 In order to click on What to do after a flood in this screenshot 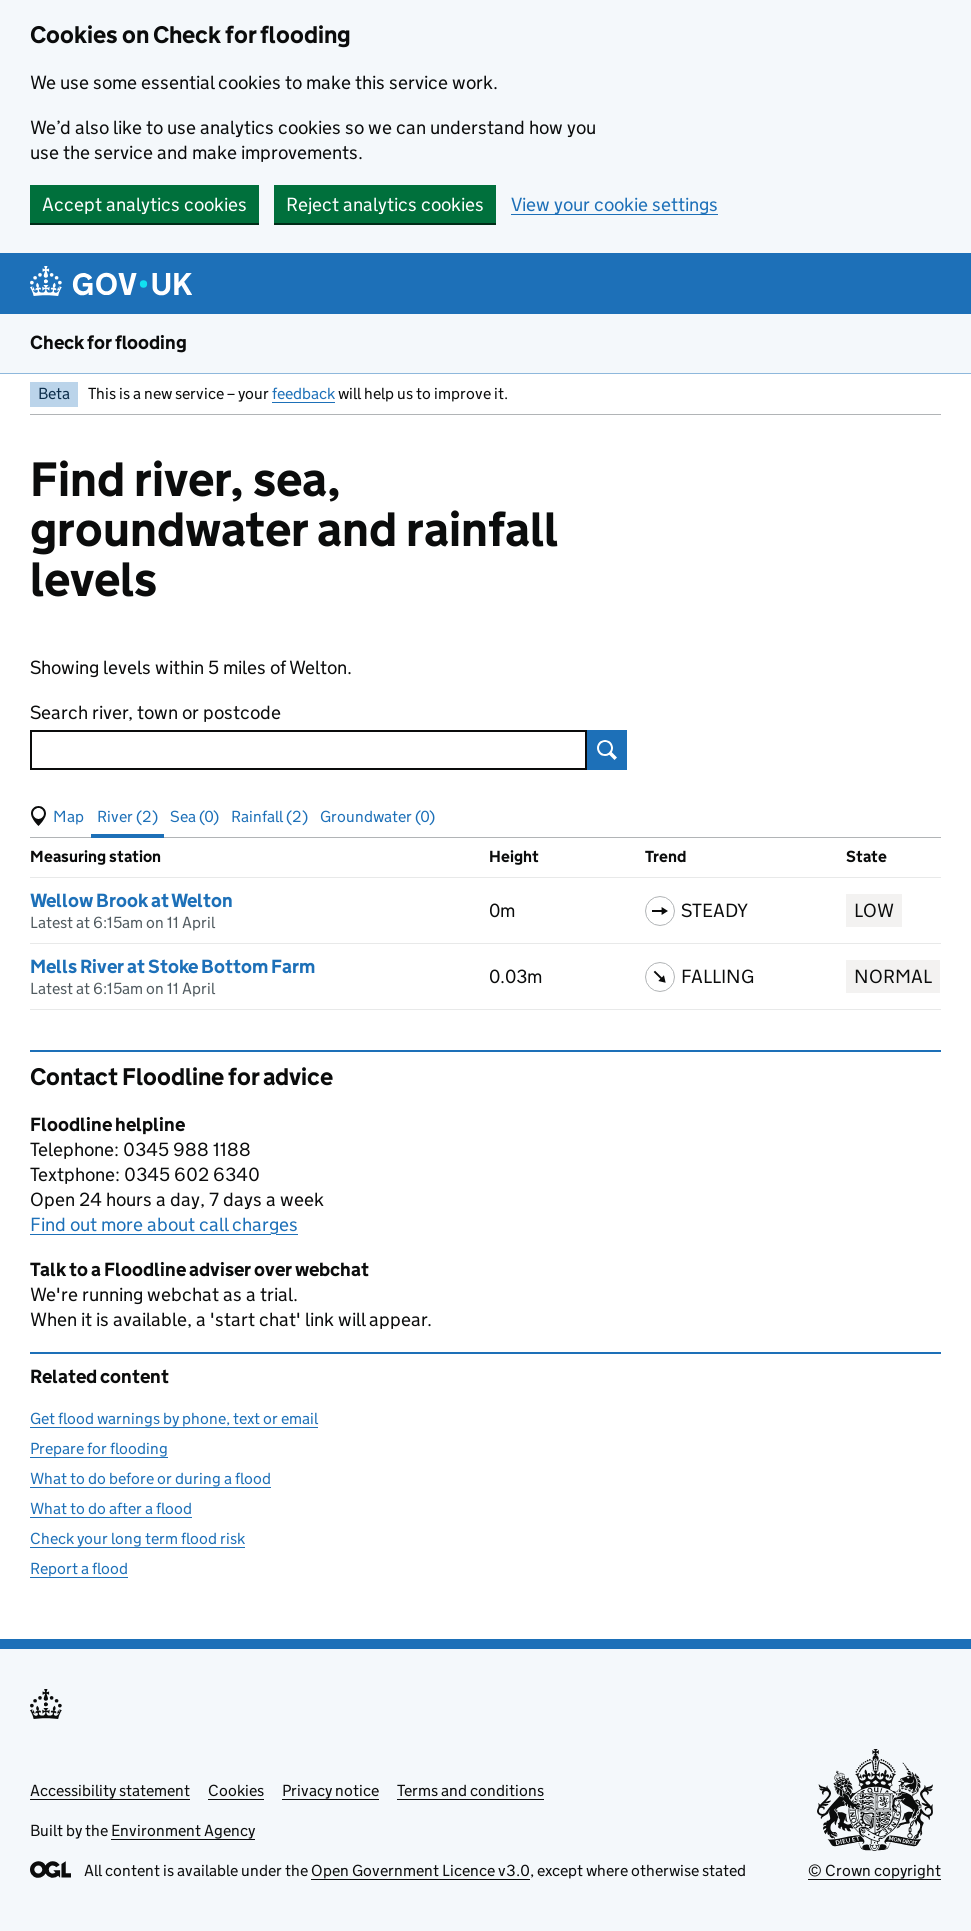, I will do `click(111, 1508)`.